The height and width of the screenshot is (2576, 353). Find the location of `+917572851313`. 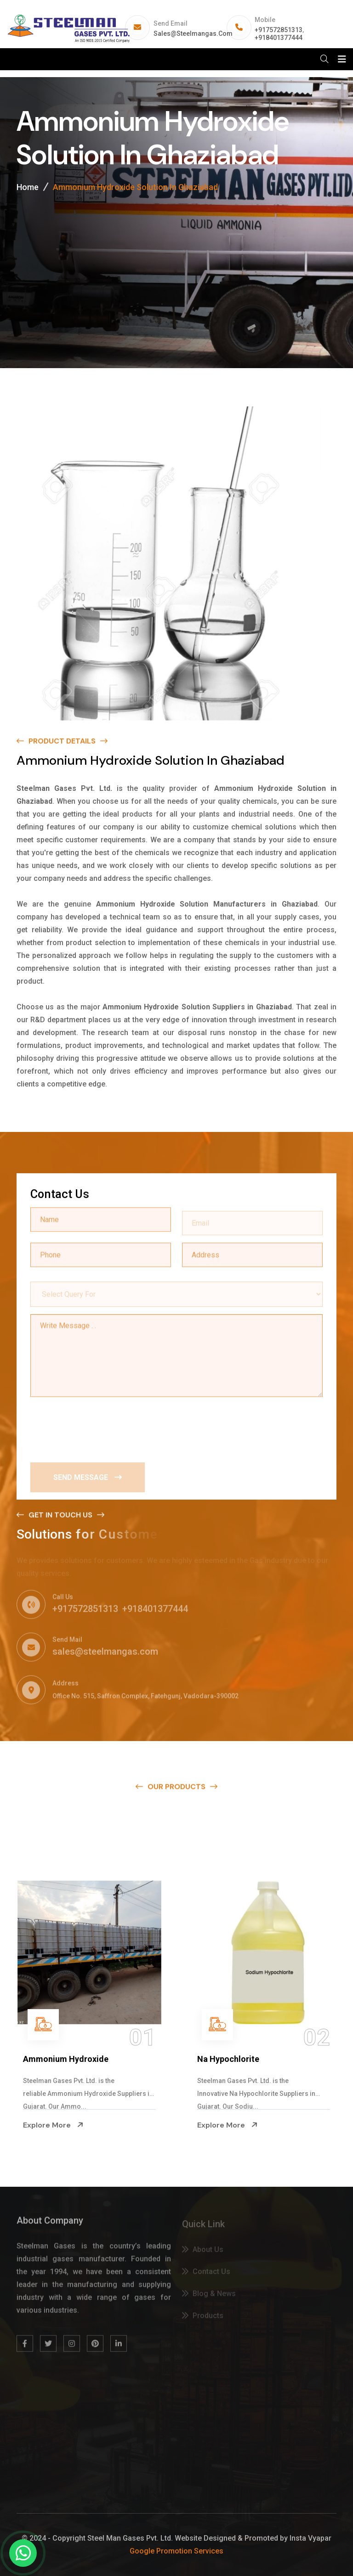

+917572851313 is located at coordinates (278, 30).